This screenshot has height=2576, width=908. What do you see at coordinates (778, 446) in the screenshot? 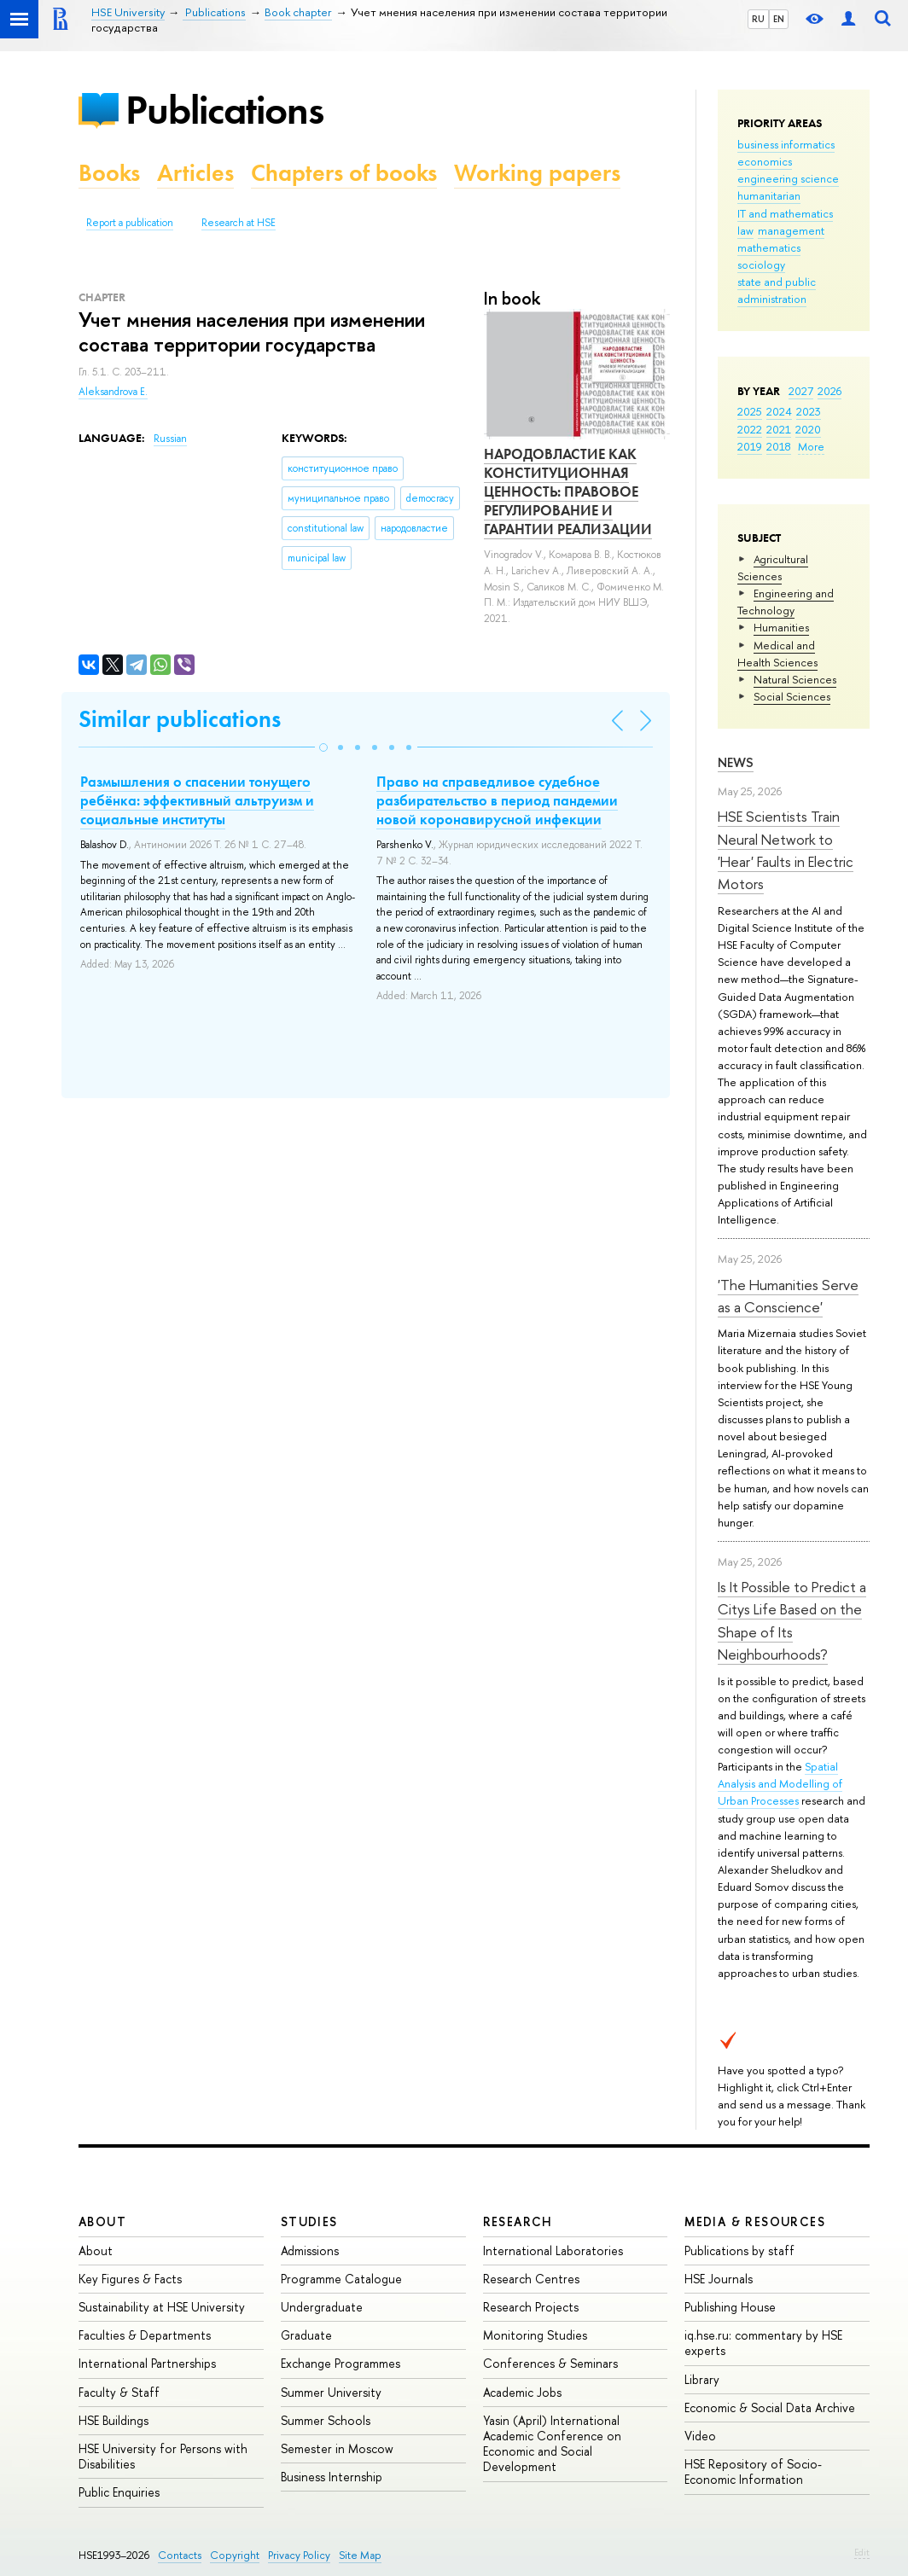
I see `2018` at bounding box center [778, 446].